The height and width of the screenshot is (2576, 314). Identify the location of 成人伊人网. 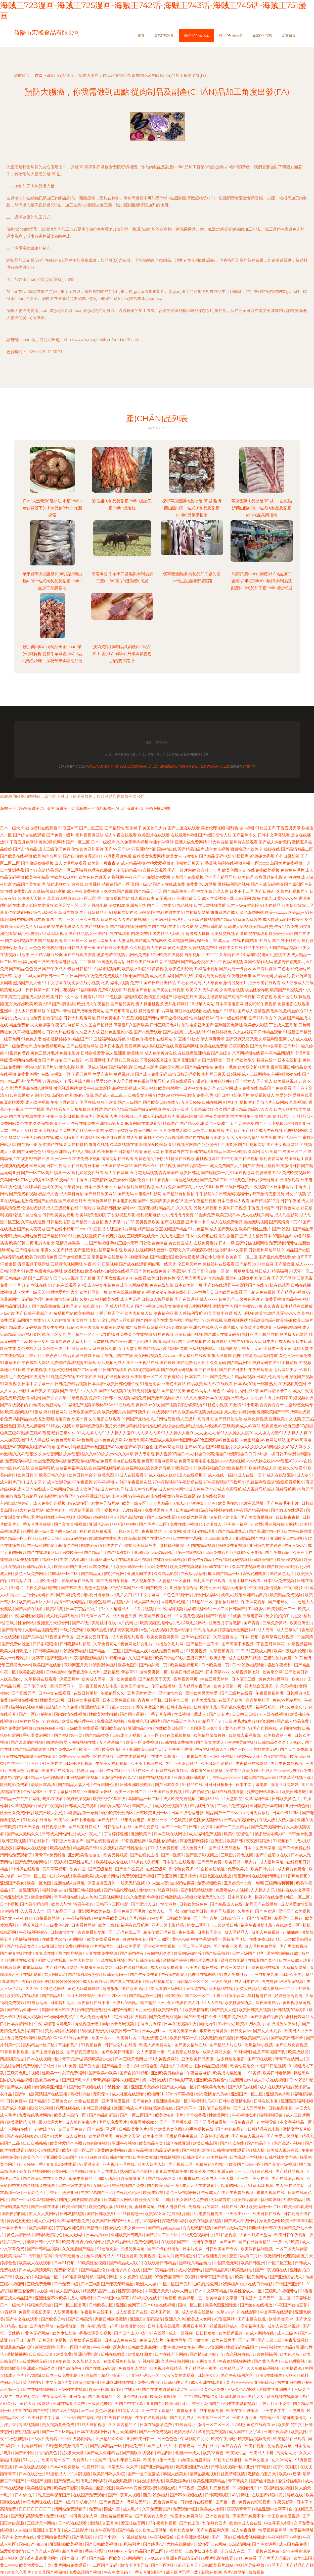
(44, 2220).